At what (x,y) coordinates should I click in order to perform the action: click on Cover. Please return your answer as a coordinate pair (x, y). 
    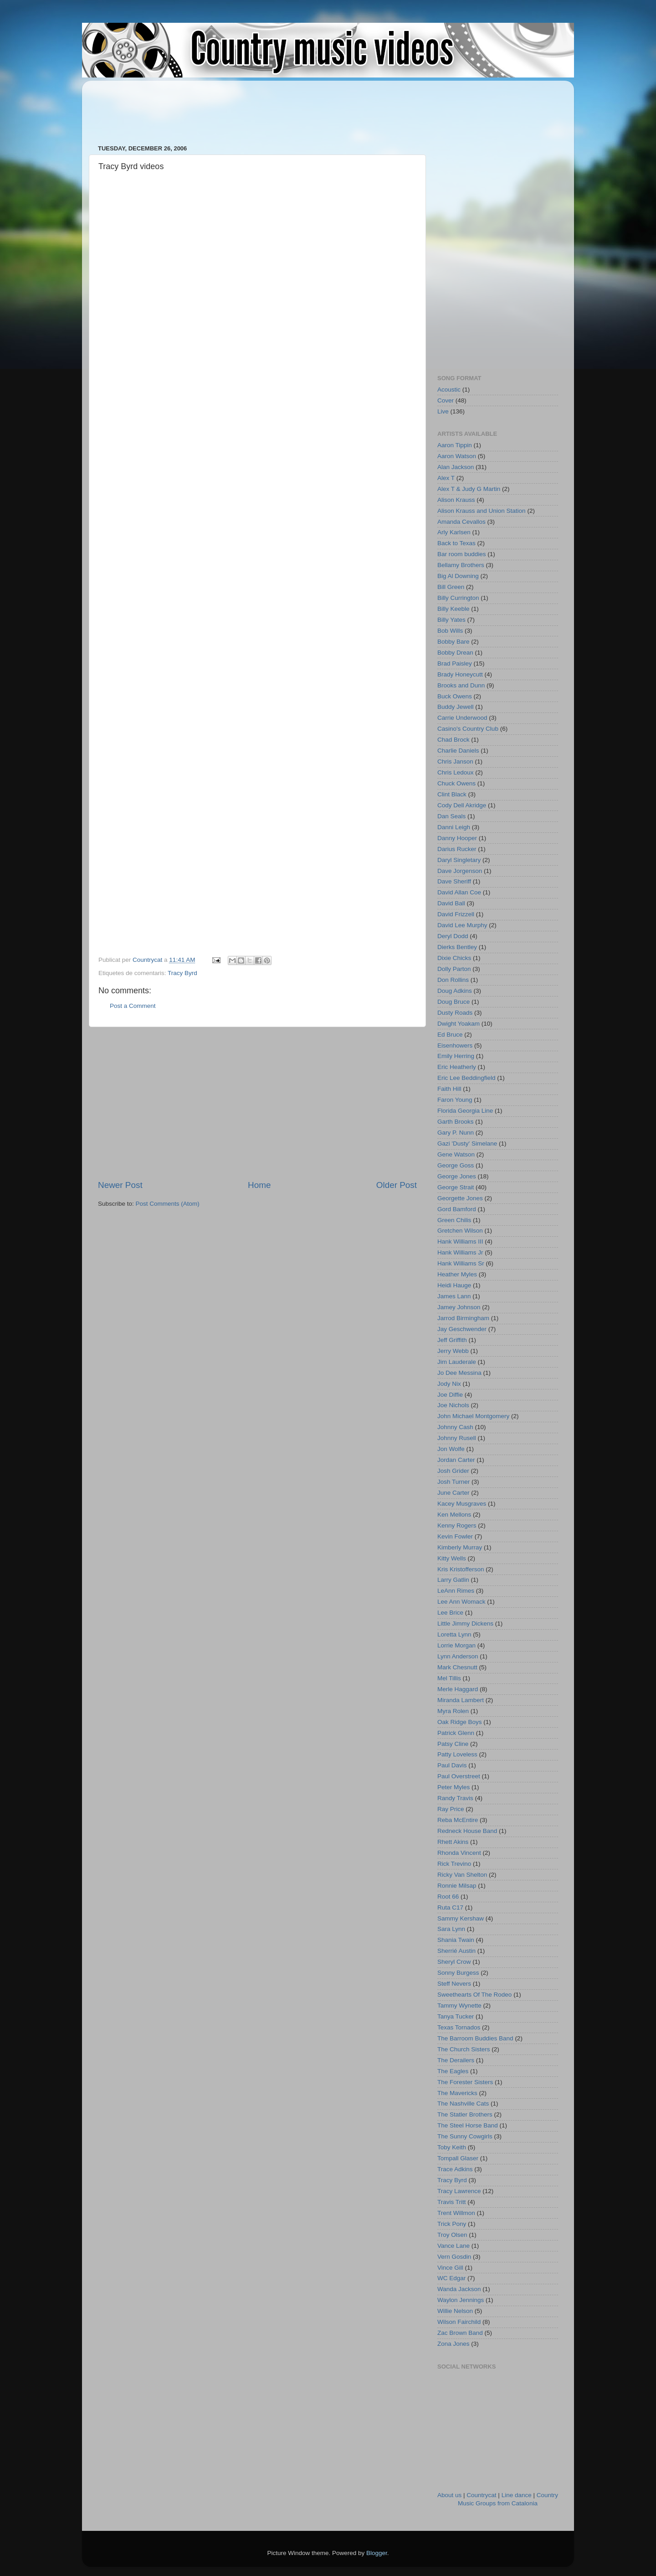
    Looking at the image, I should click on (445, 400).